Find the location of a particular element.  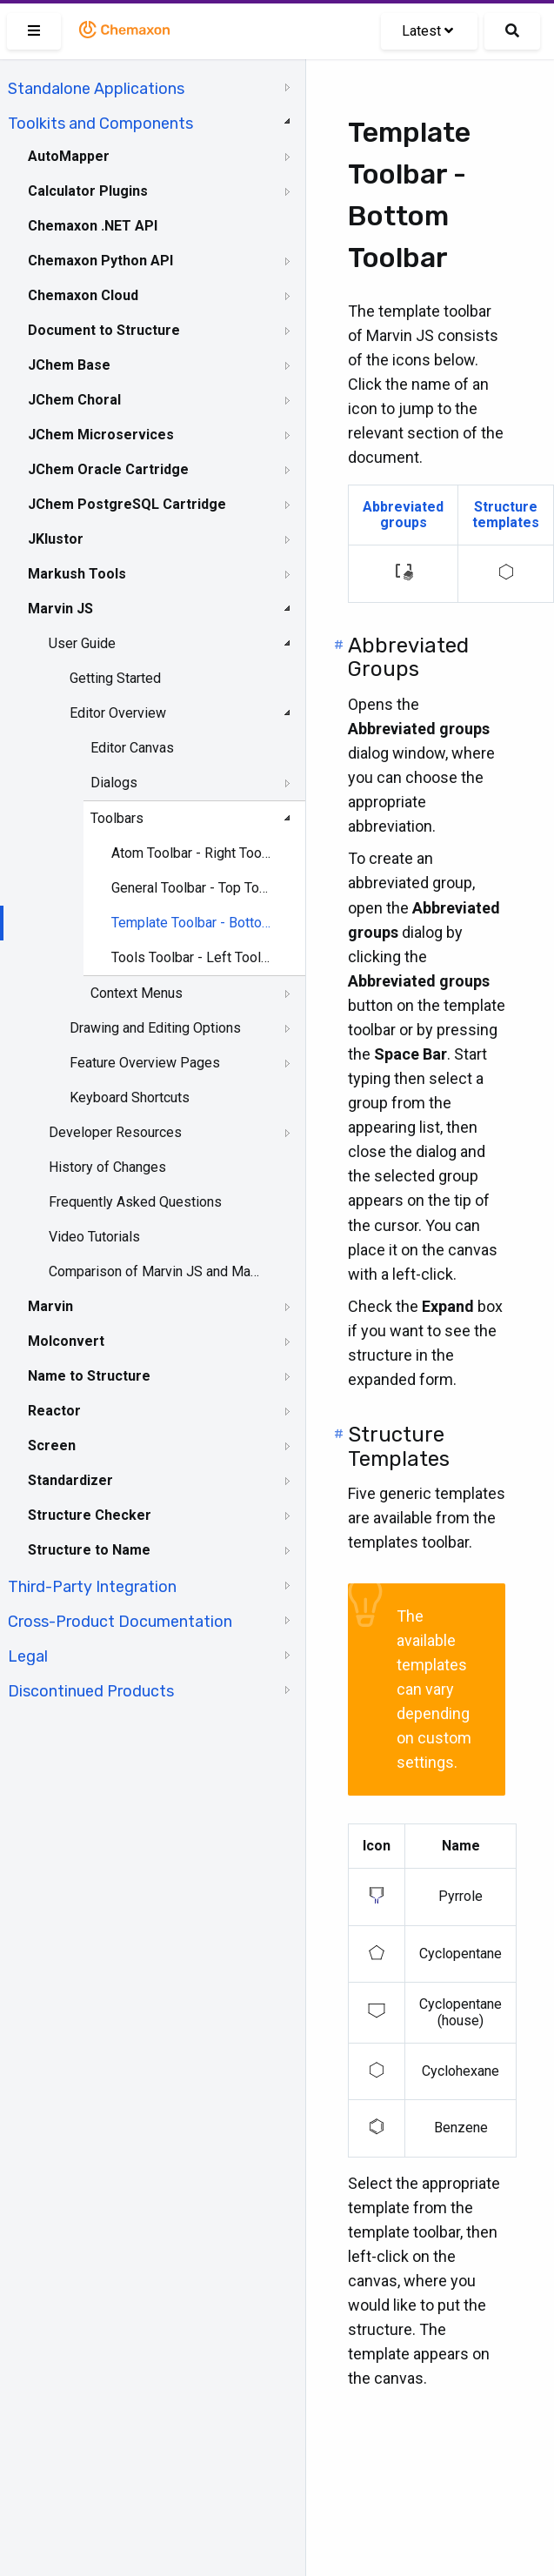

Getting Started is located at coordinates (115, 678).